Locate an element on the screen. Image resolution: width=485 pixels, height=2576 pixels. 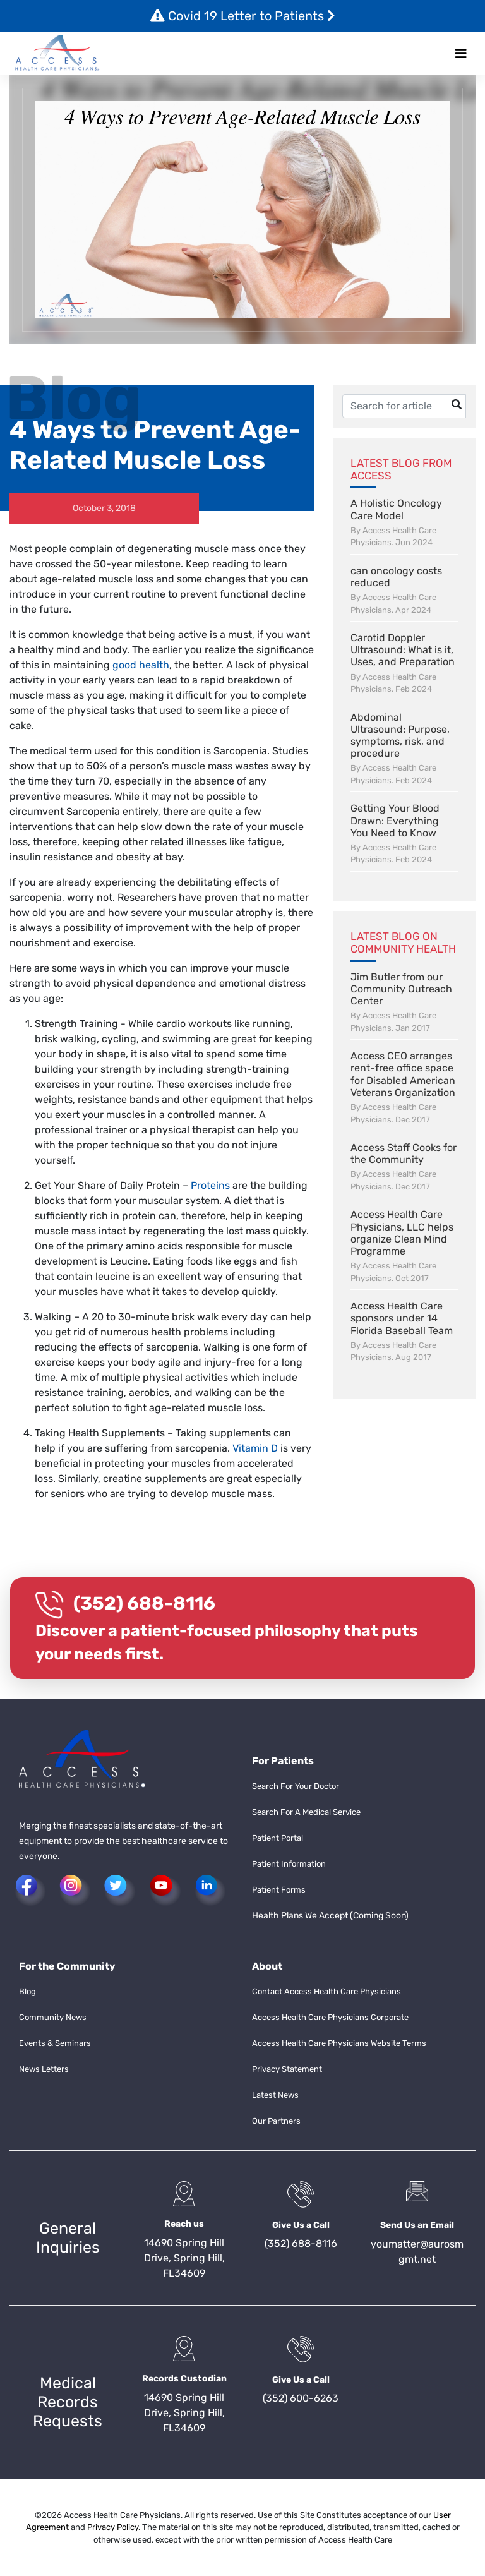
News Letters [button] is located at coordinates (44, 2069).